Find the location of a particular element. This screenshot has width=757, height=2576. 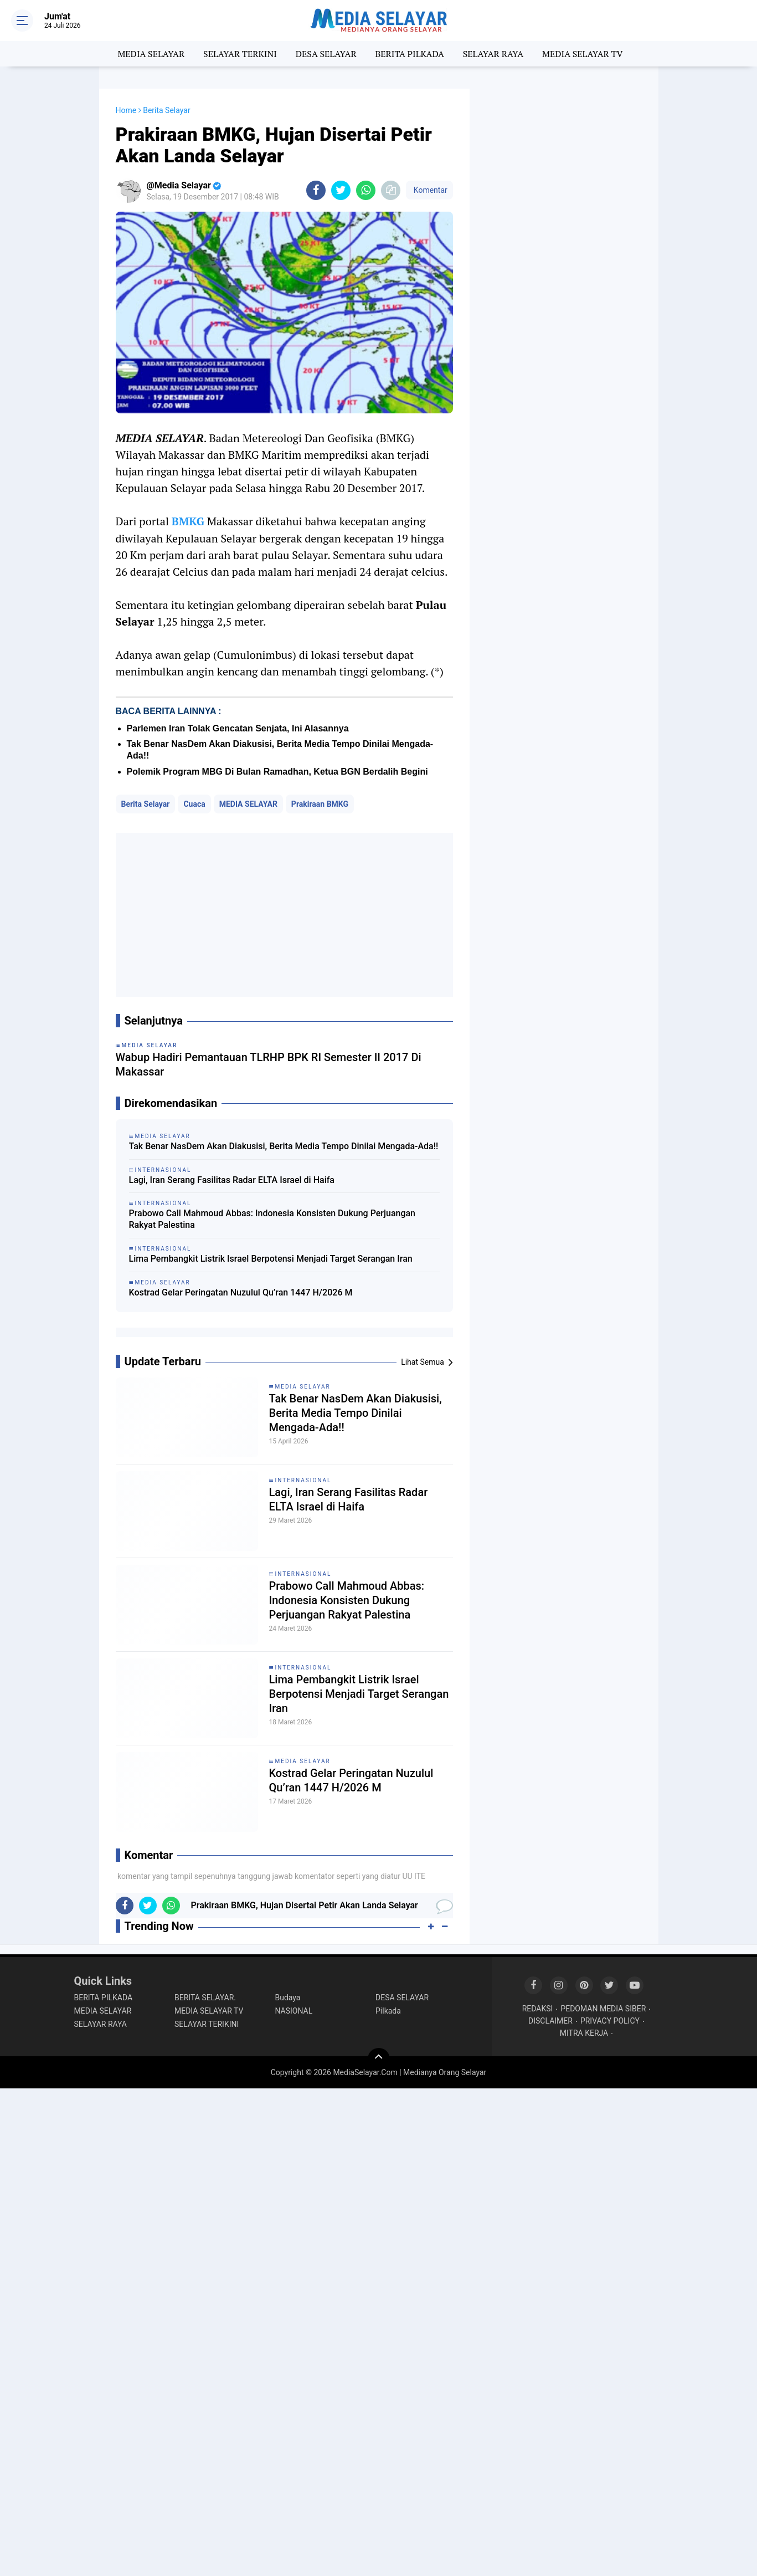

Polemik Program MBG Di Bulan Ramadhan, Ketua BGN Berdalih Begini is located at coordinates (277, 771).